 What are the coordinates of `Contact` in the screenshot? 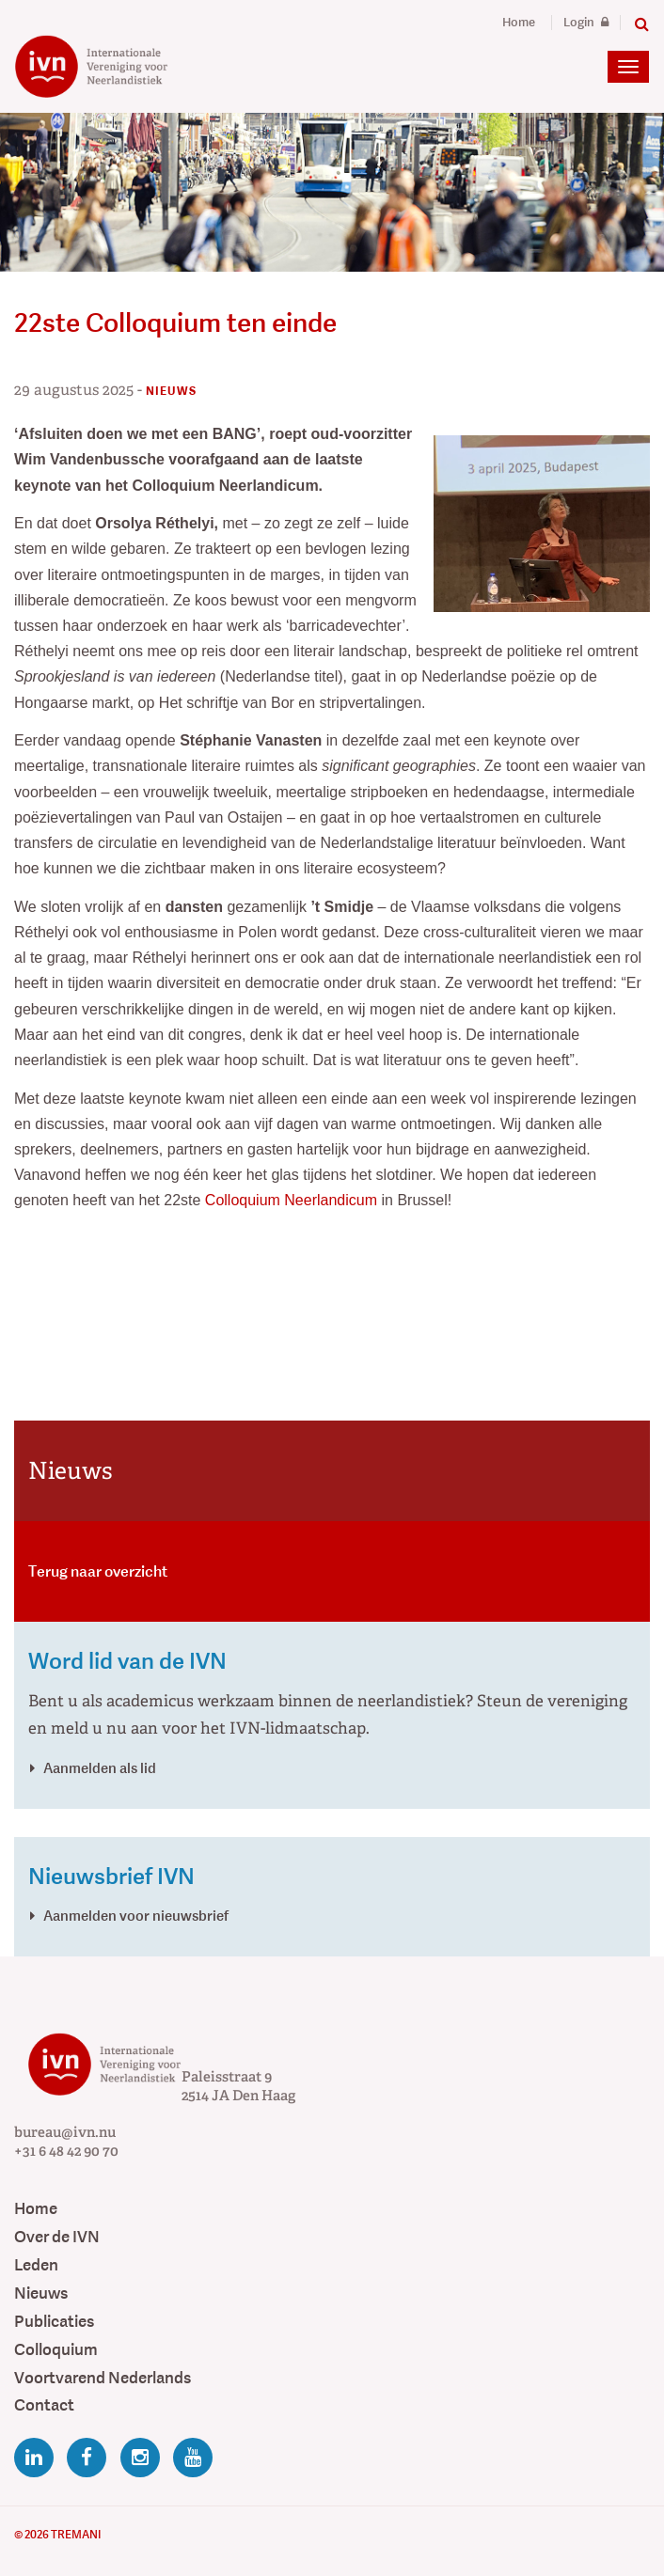 It's located at (44, 2405).